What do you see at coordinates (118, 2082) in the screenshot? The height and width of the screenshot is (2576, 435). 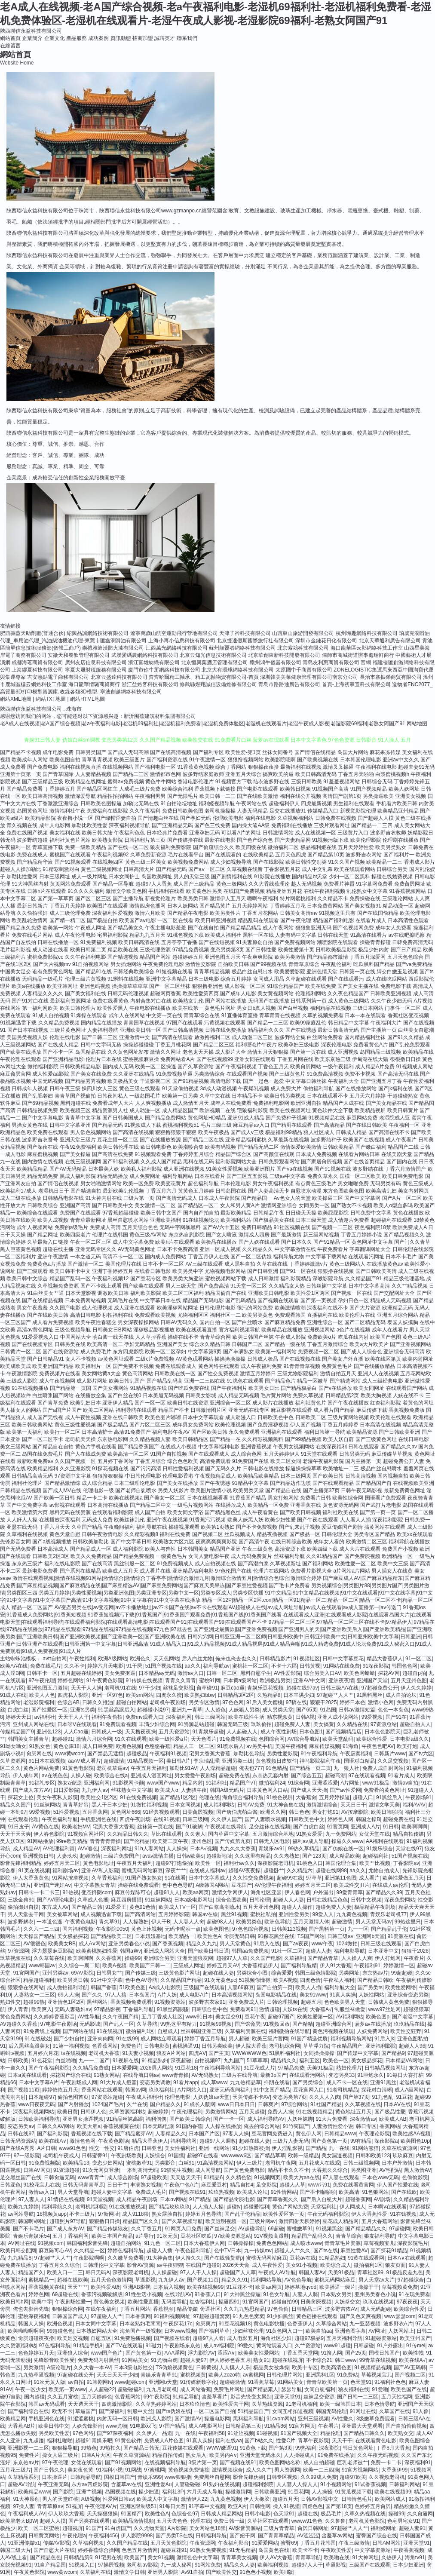 I see `91大片成人痘音` at bounding box center [118, 2082].